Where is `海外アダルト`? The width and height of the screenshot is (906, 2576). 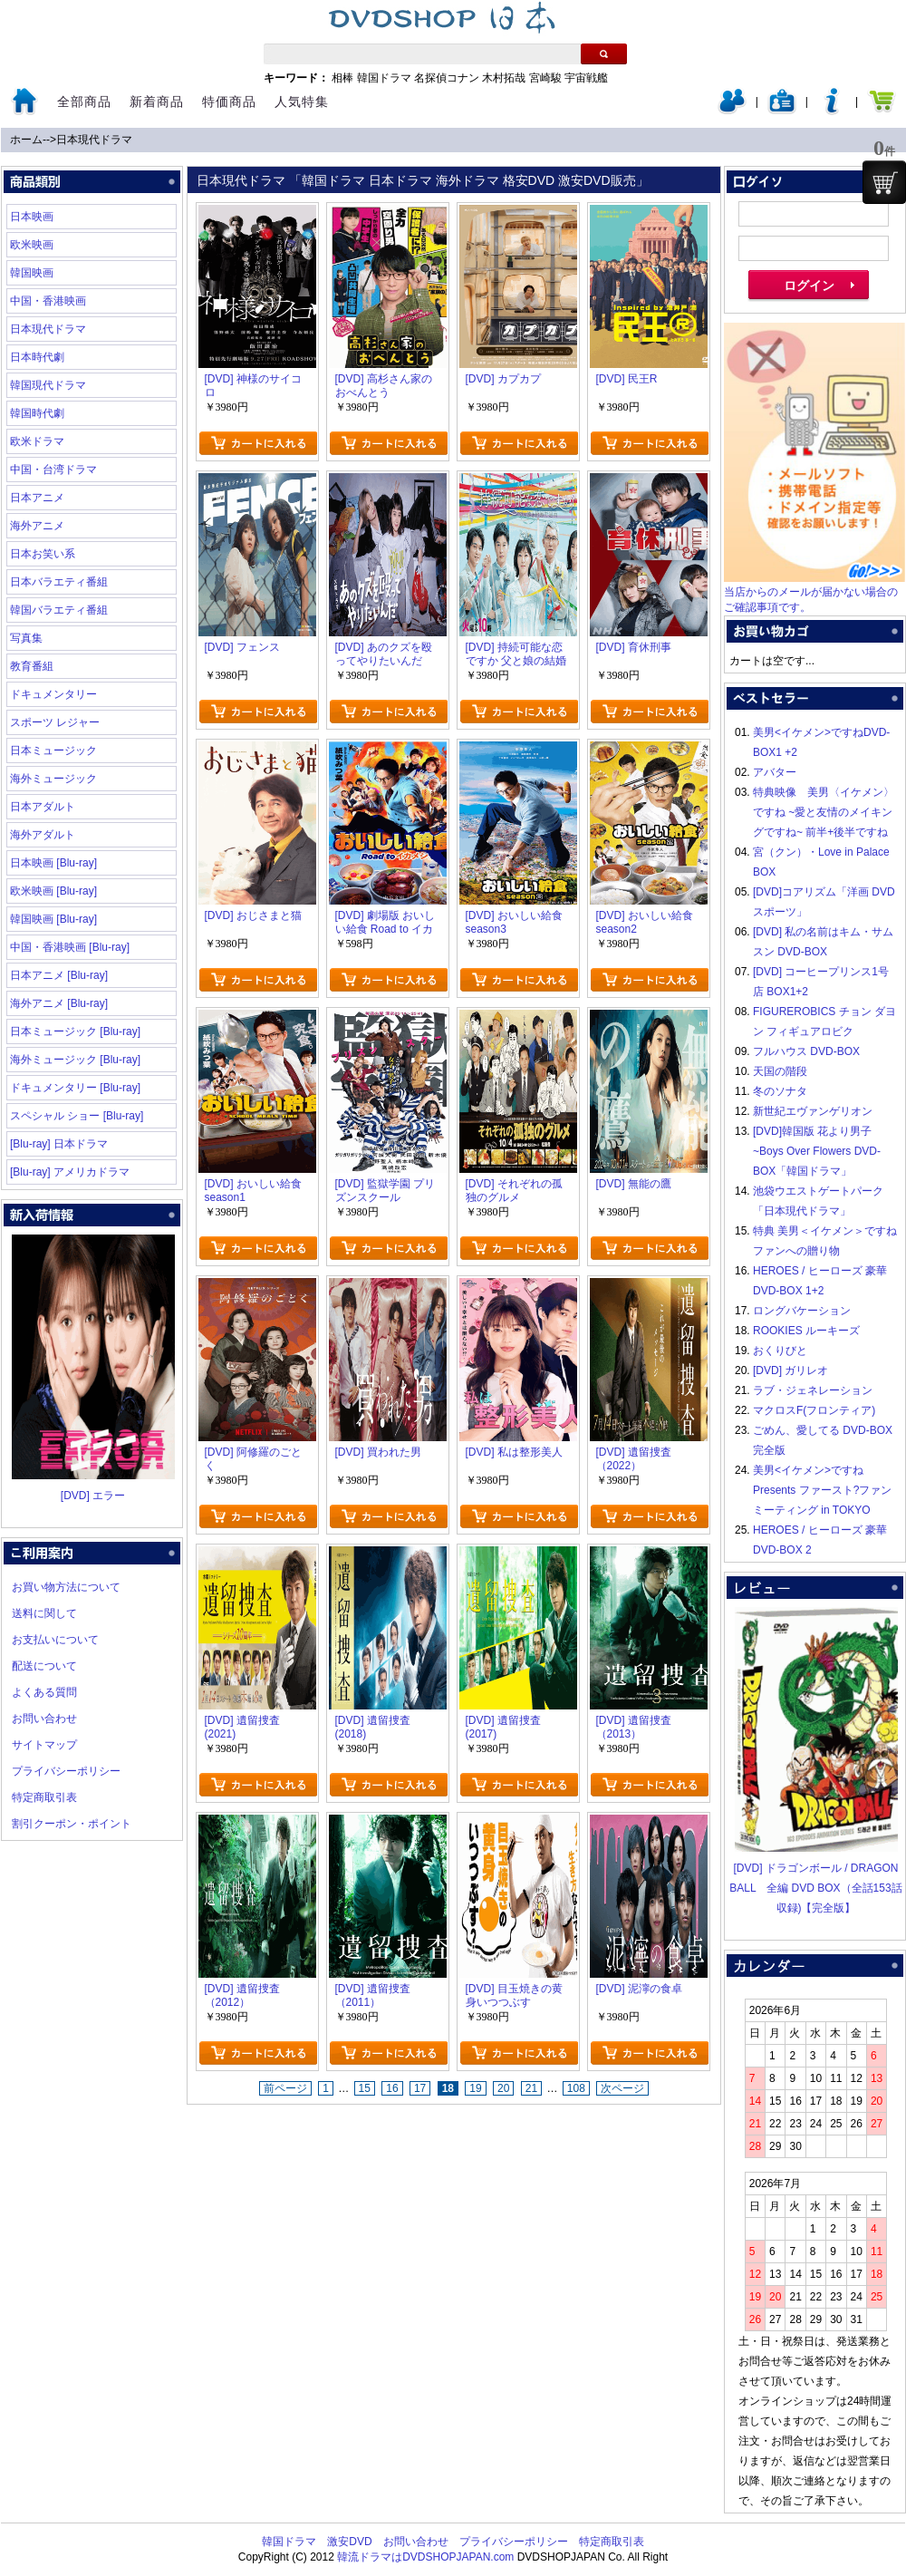
海外アダルト is located at coordinates (42, 834).